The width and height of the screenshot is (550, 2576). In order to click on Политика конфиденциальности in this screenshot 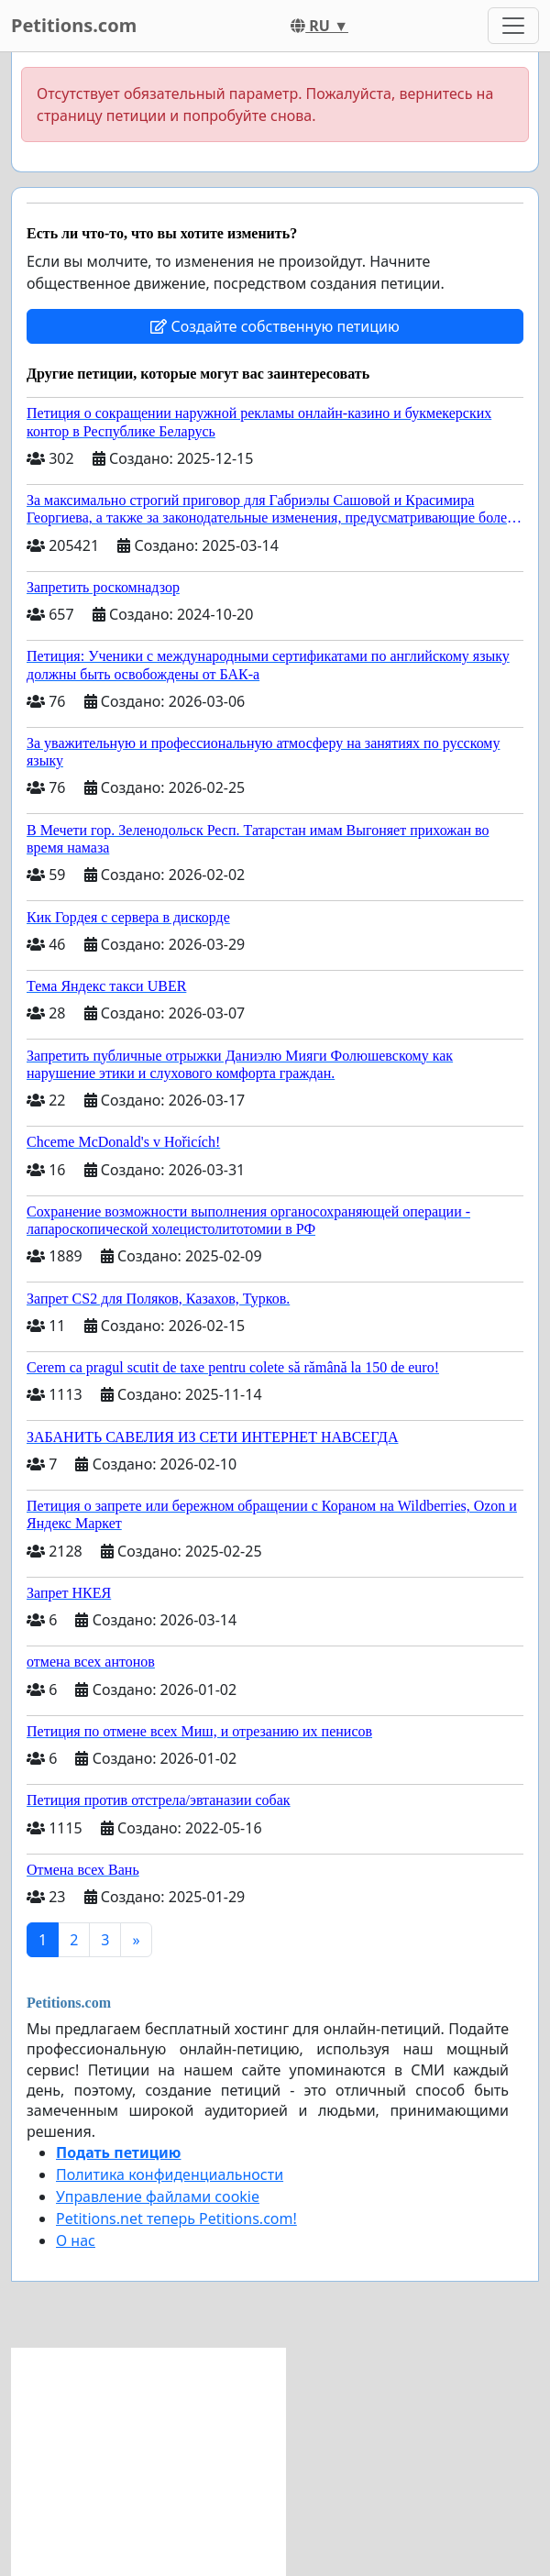, I will do `click(169, 2174)`.